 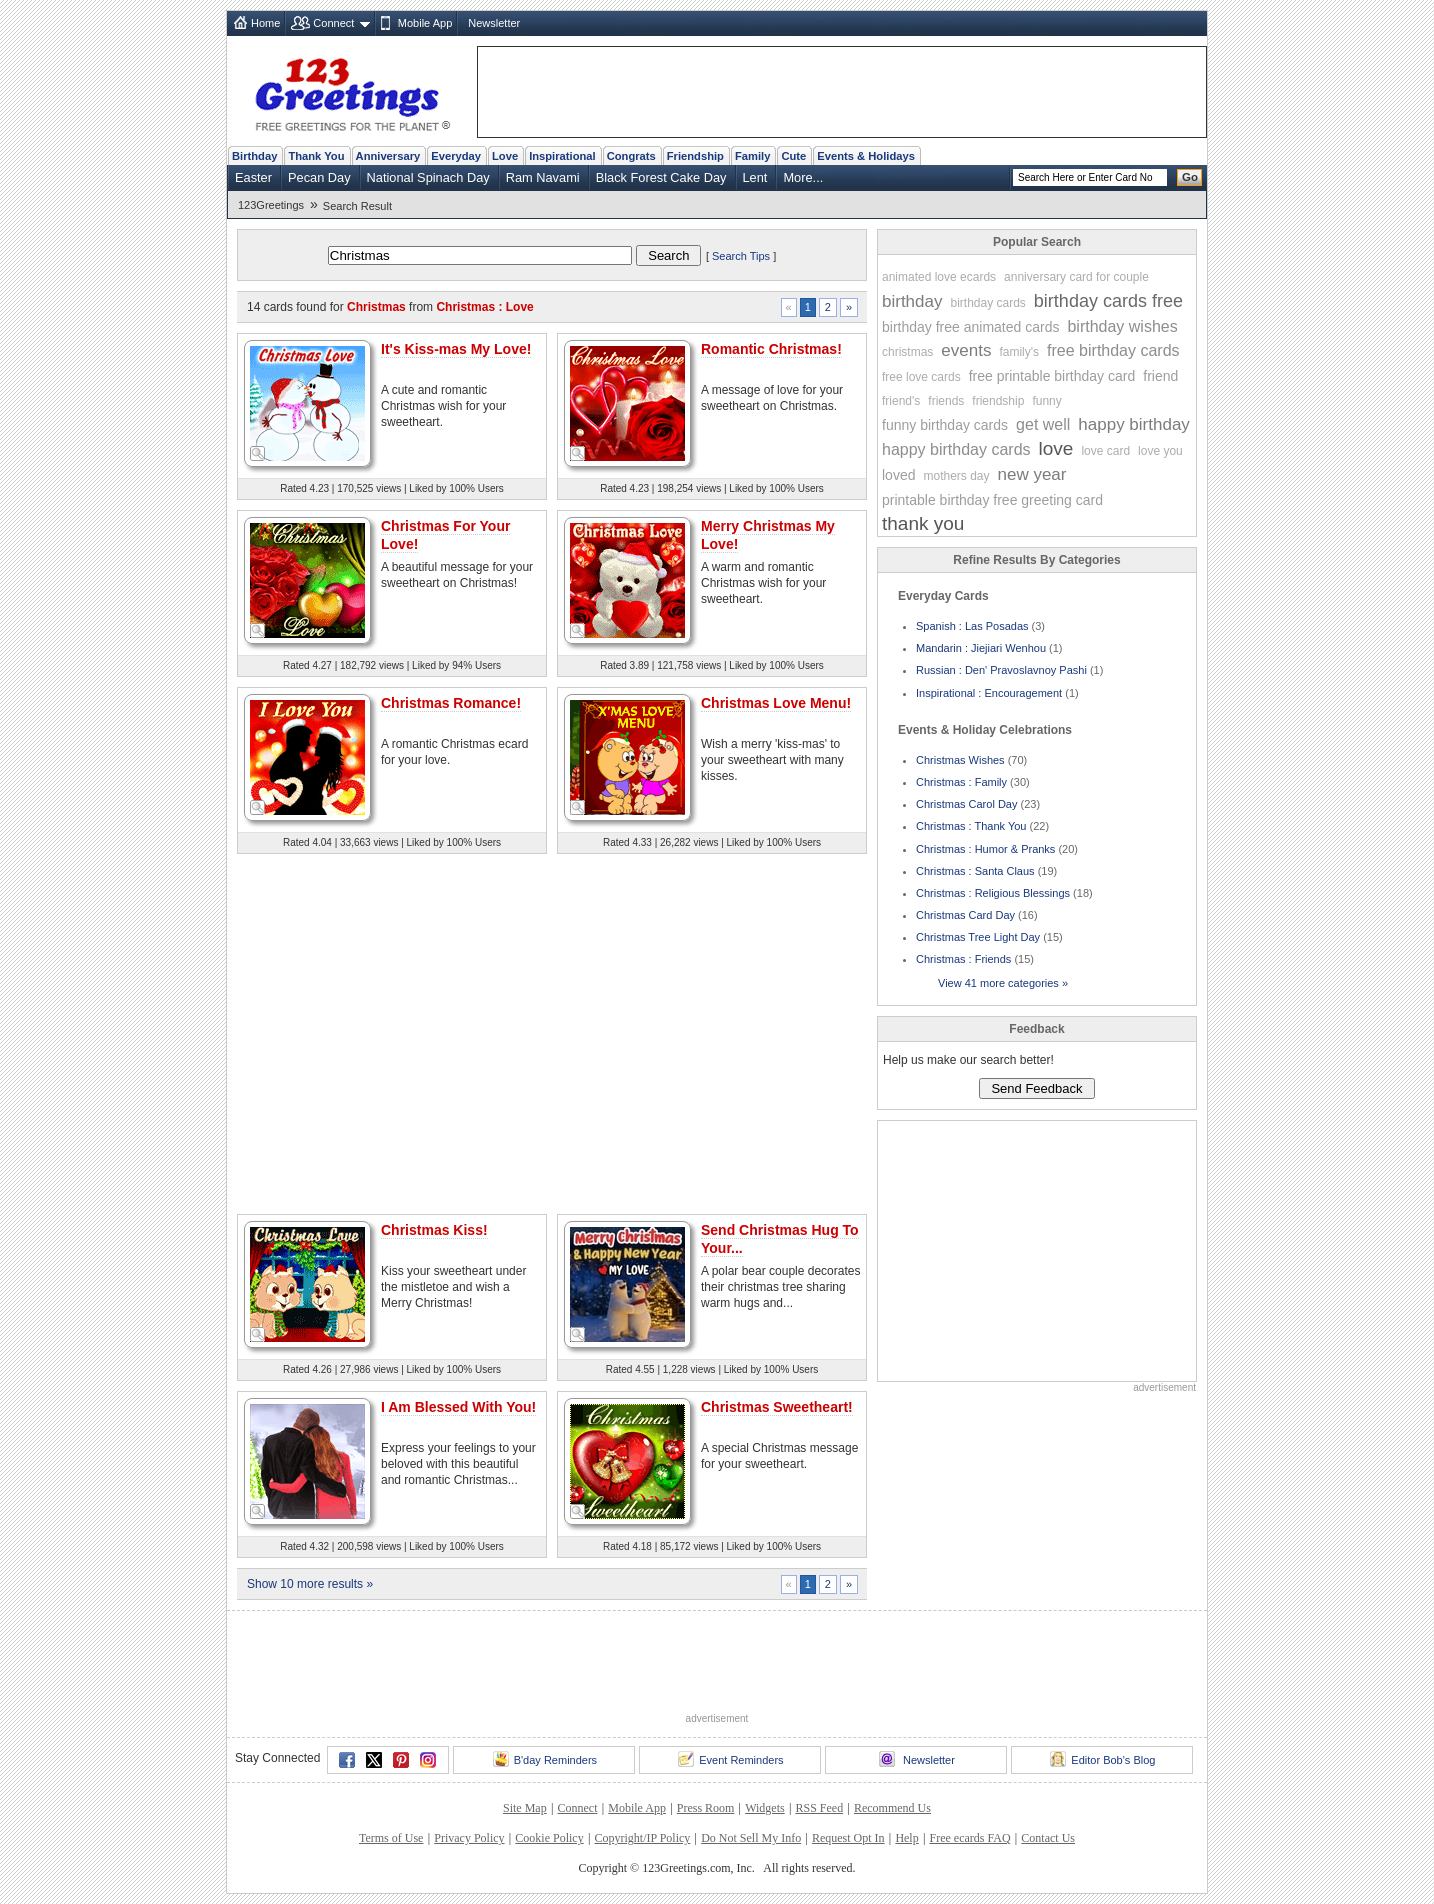 I want to click on Anniversary, so click(x=388, y=156).